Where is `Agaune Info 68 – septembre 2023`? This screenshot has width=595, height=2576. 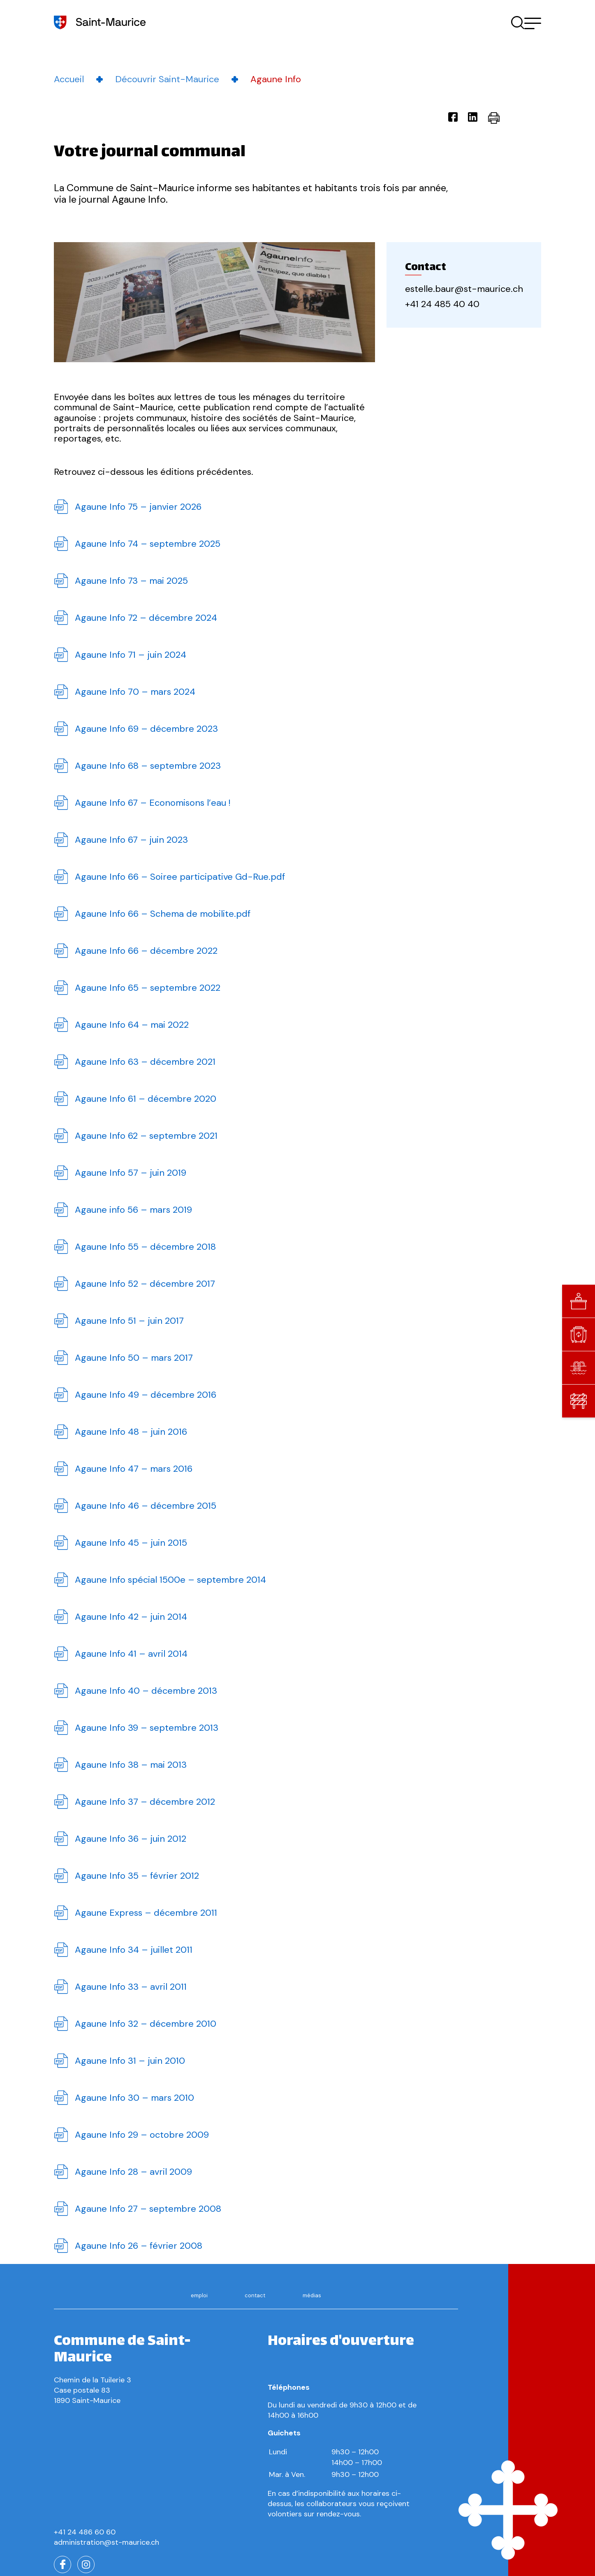 Agaune Info 68 – septembre 2023 is located at coordinates (148, 766).